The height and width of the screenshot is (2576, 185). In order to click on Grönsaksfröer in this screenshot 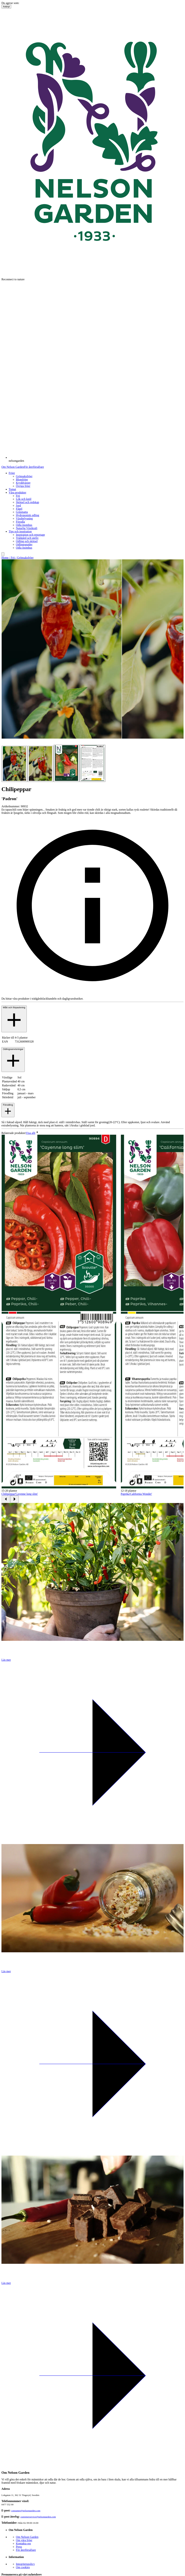, I will do `click(24, 476)`.